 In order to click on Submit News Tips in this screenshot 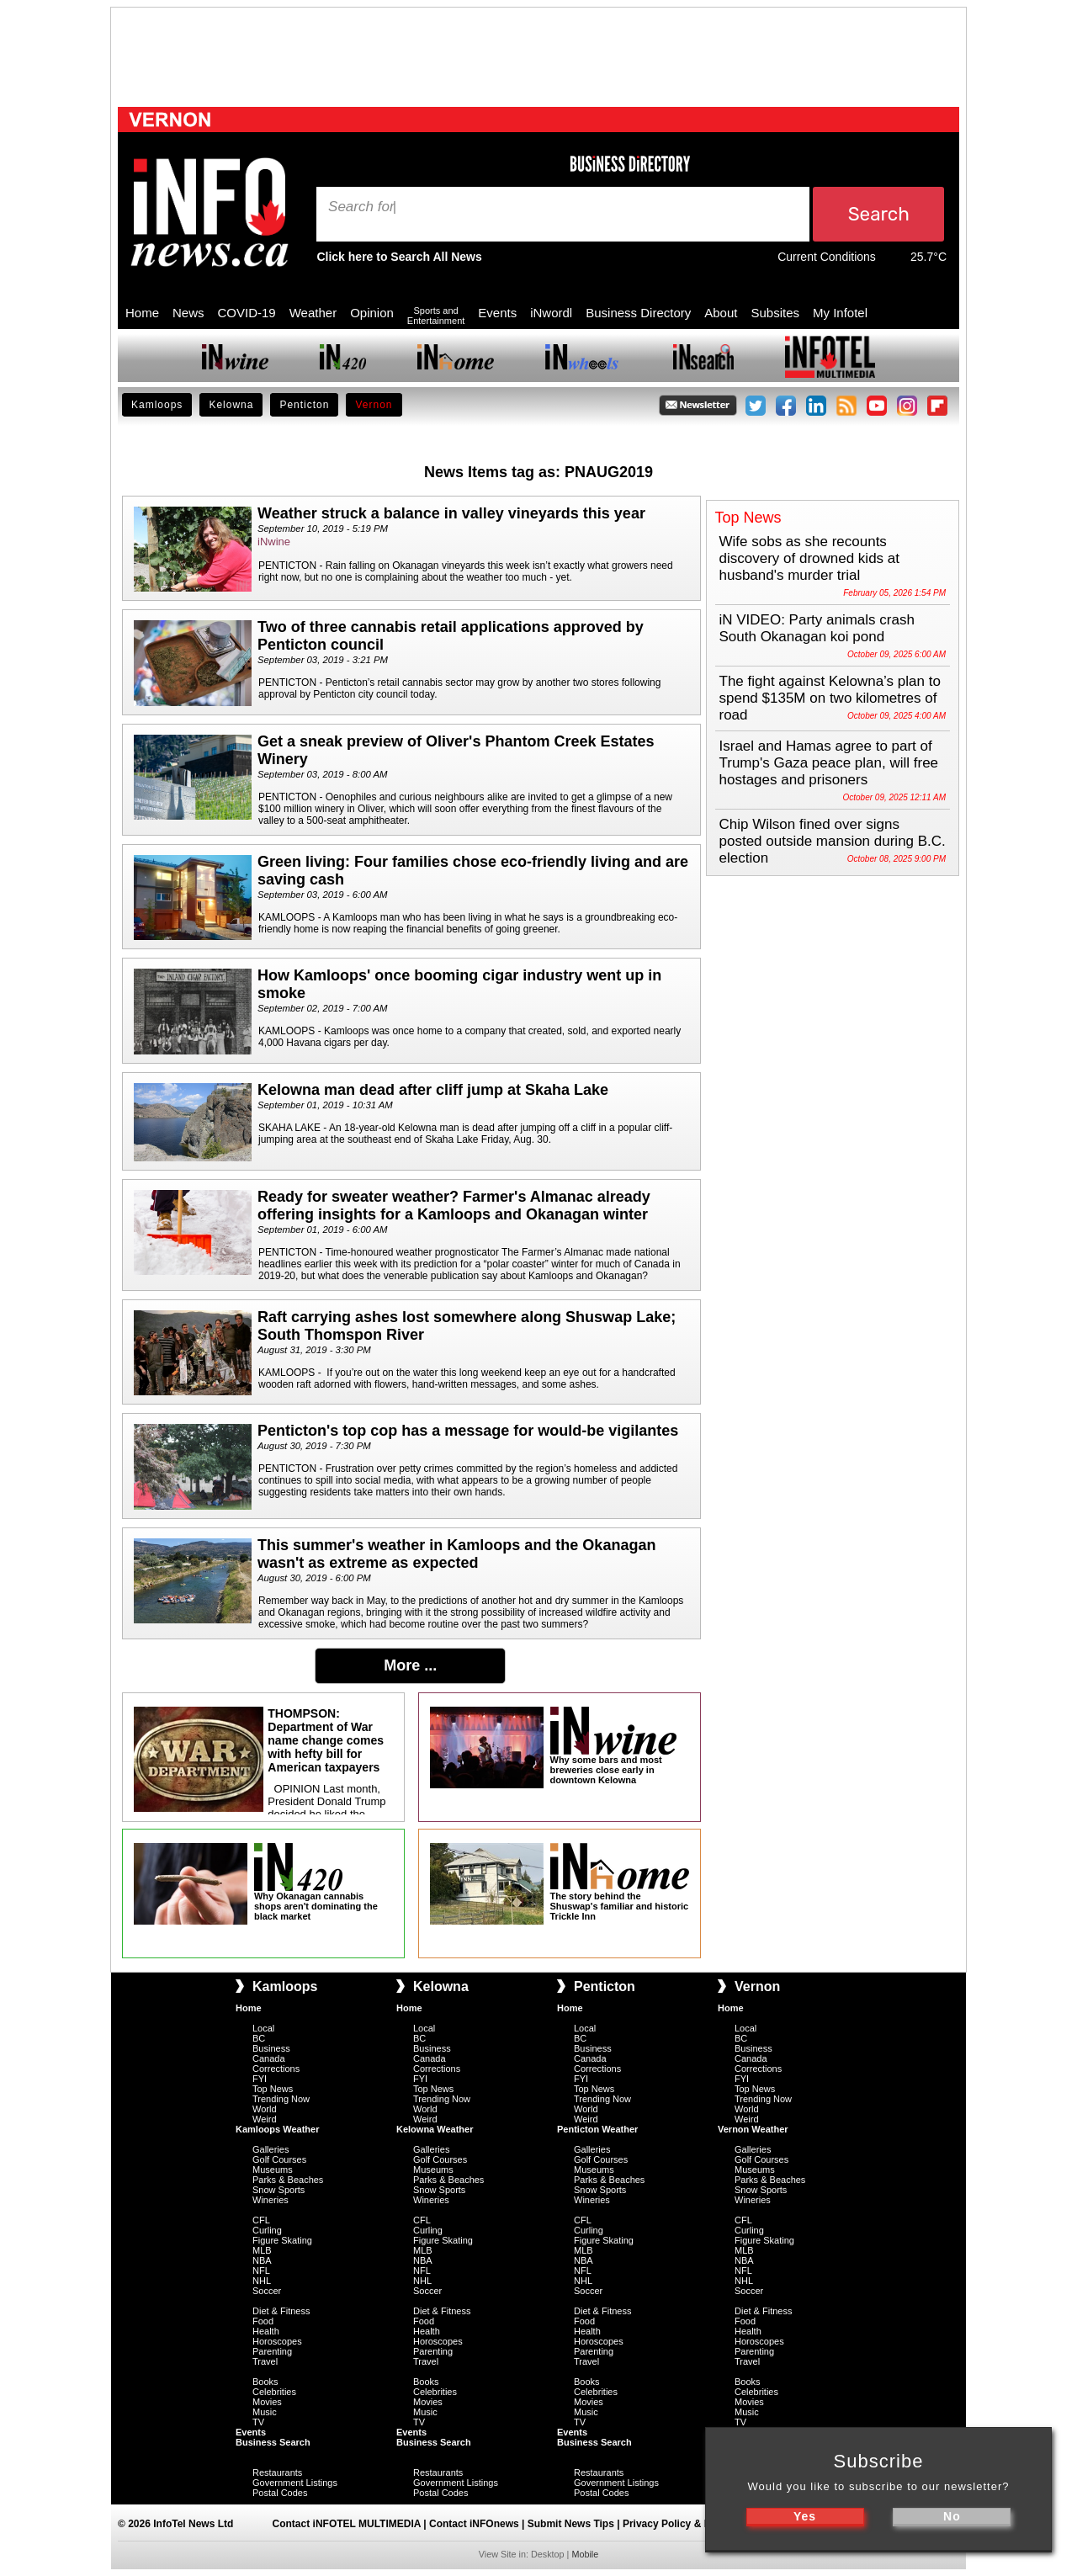, I will do `click(571, 2524)`.